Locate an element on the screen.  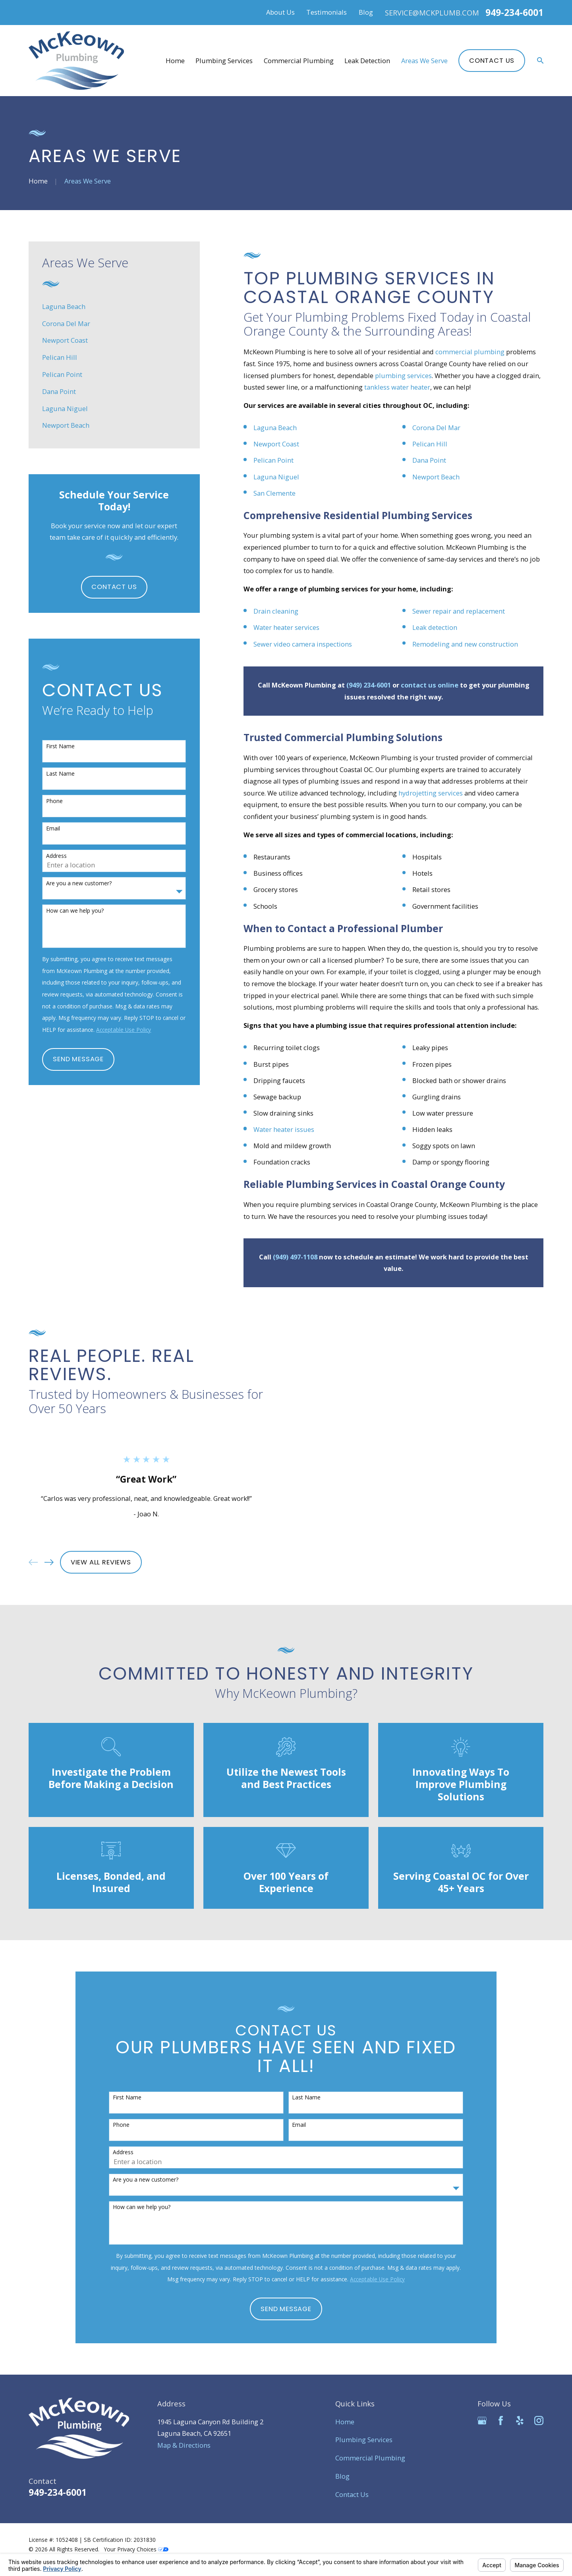
Water heater issues is located at coordinates (283, 1129).